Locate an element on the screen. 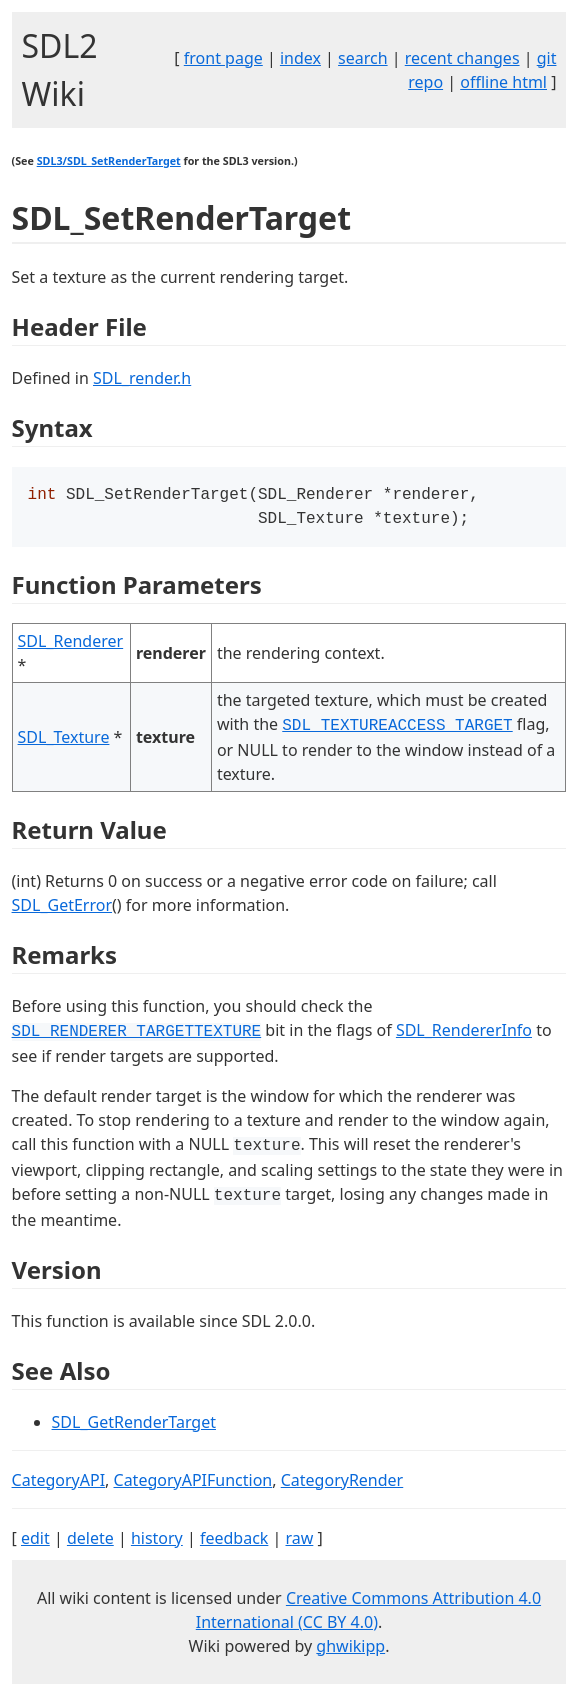 The image size is (578, 1699). SDL_GetRenderTarget is located at coordinates (134, 1426).